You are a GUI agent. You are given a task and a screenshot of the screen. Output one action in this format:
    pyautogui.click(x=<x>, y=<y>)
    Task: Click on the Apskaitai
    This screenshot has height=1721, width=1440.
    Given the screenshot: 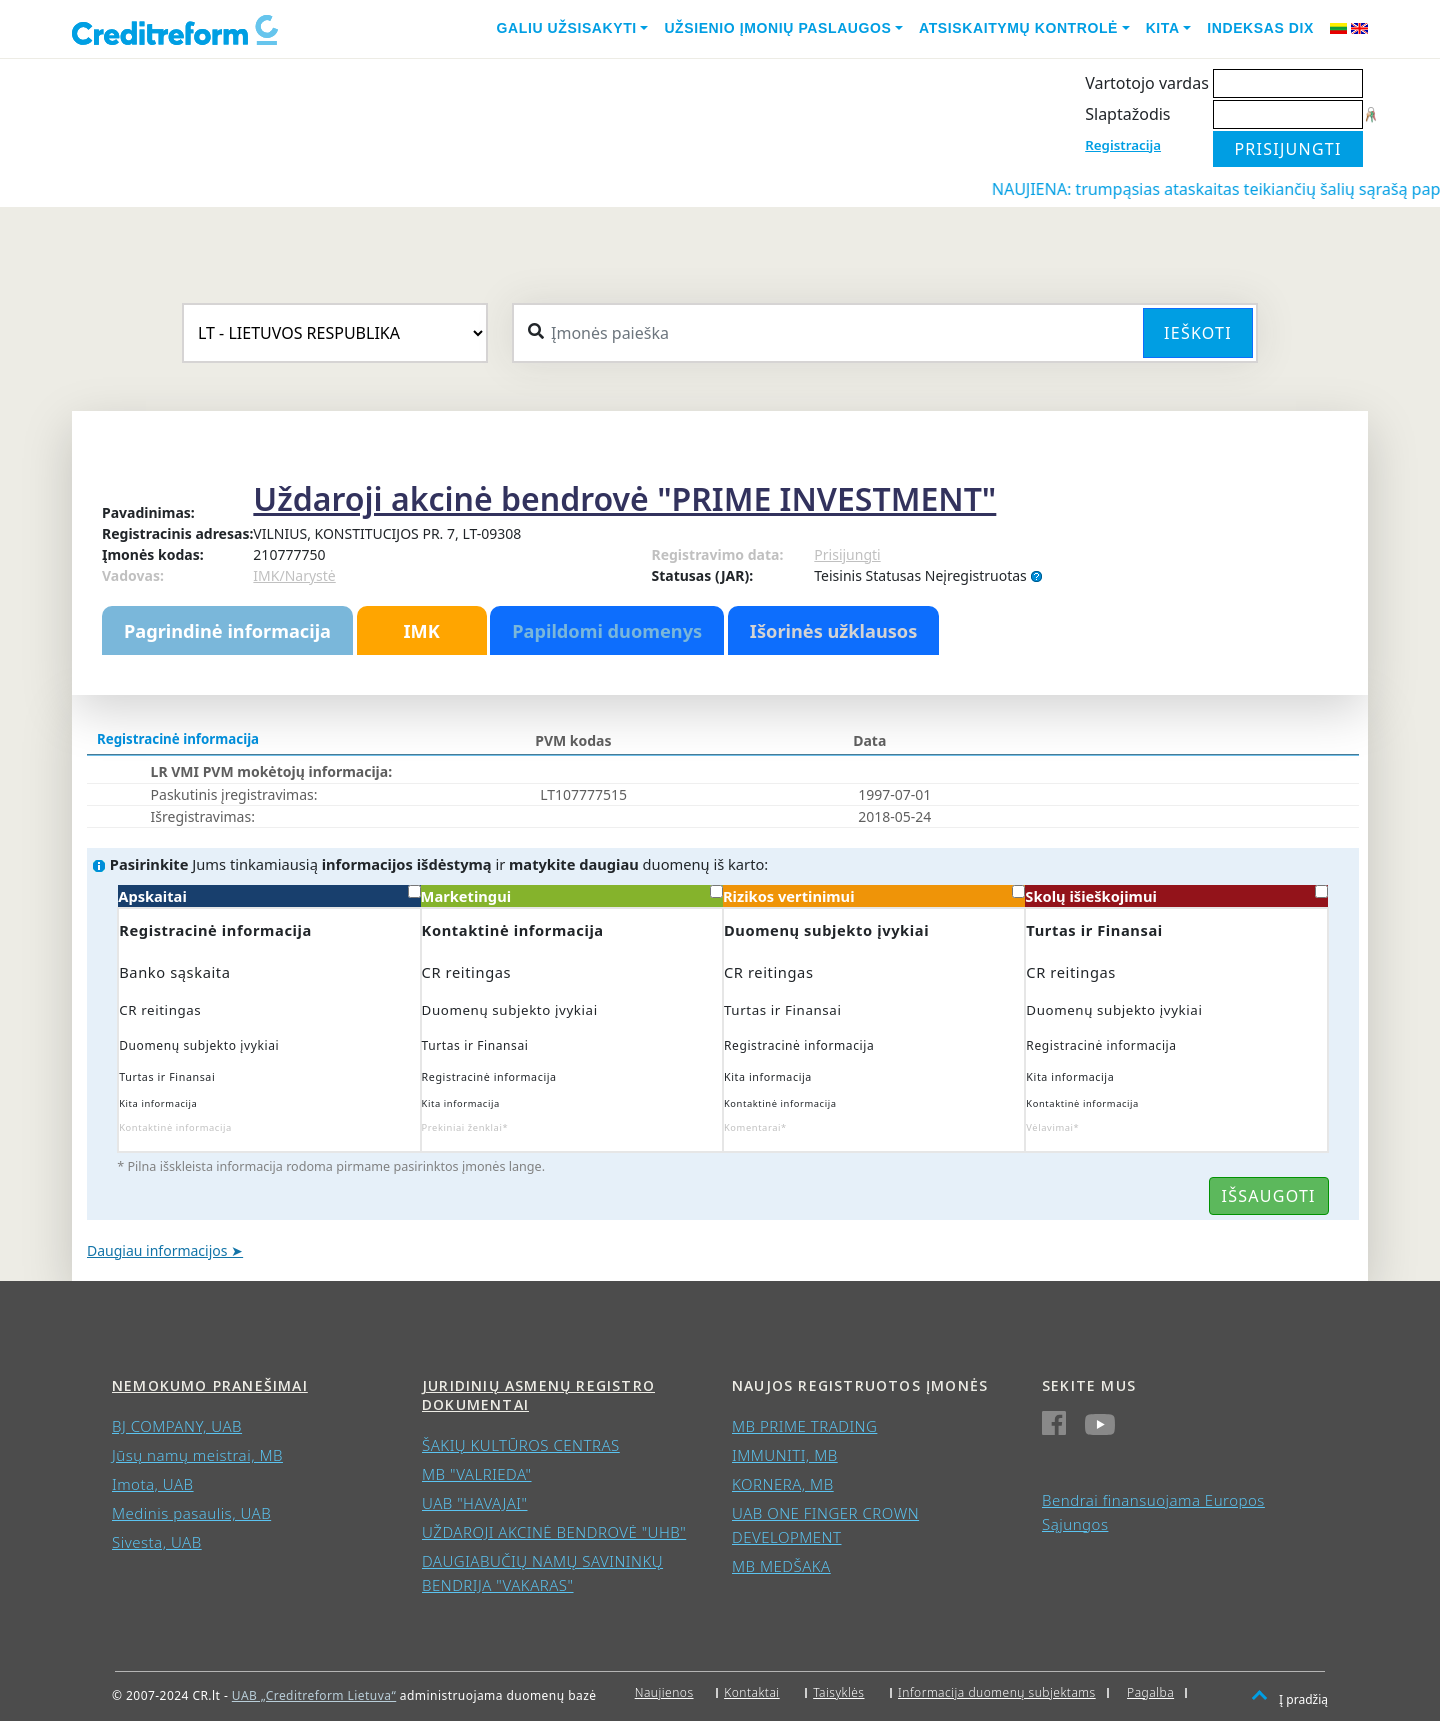 What is the action you would take?
    pyautogui.click(x=269, y=895)
    